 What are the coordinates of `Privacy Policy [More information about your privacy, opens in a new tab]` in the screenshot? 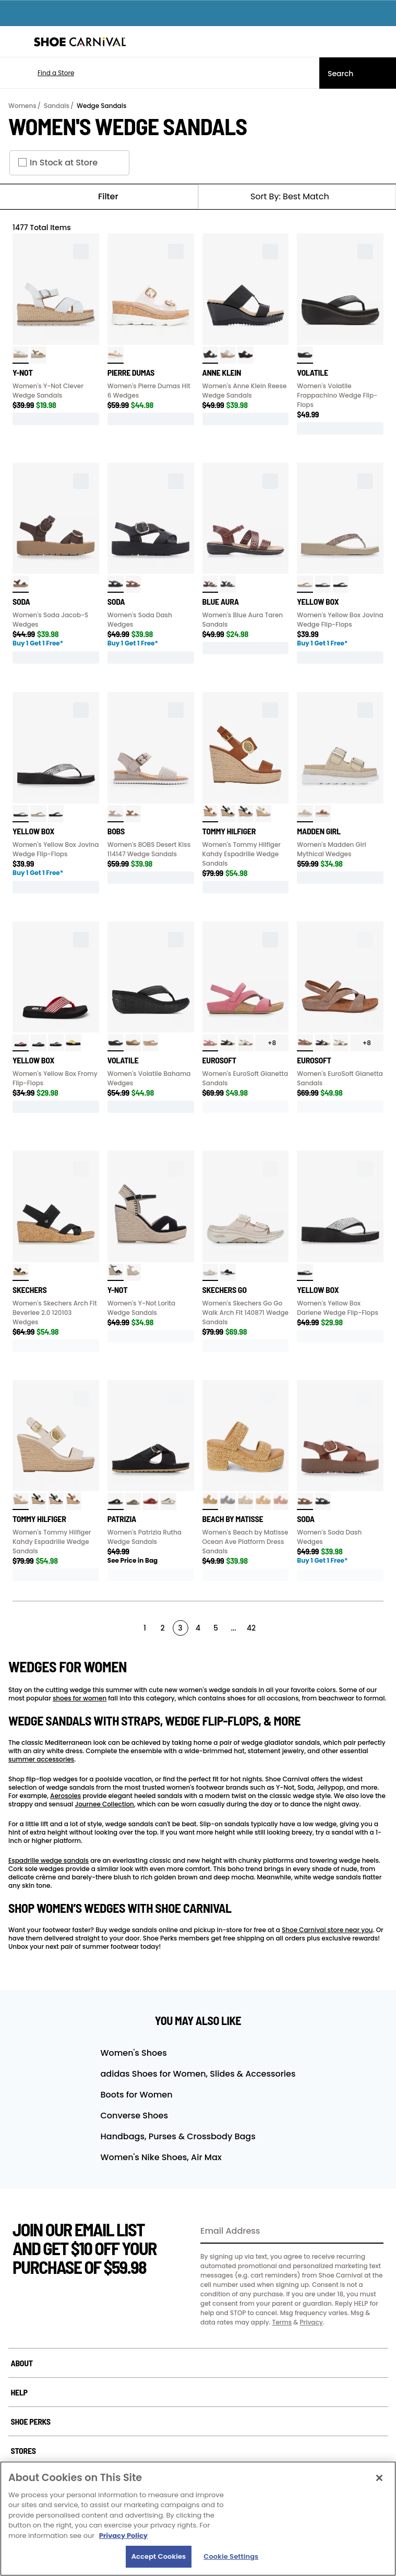 It's located at (123, 2536).